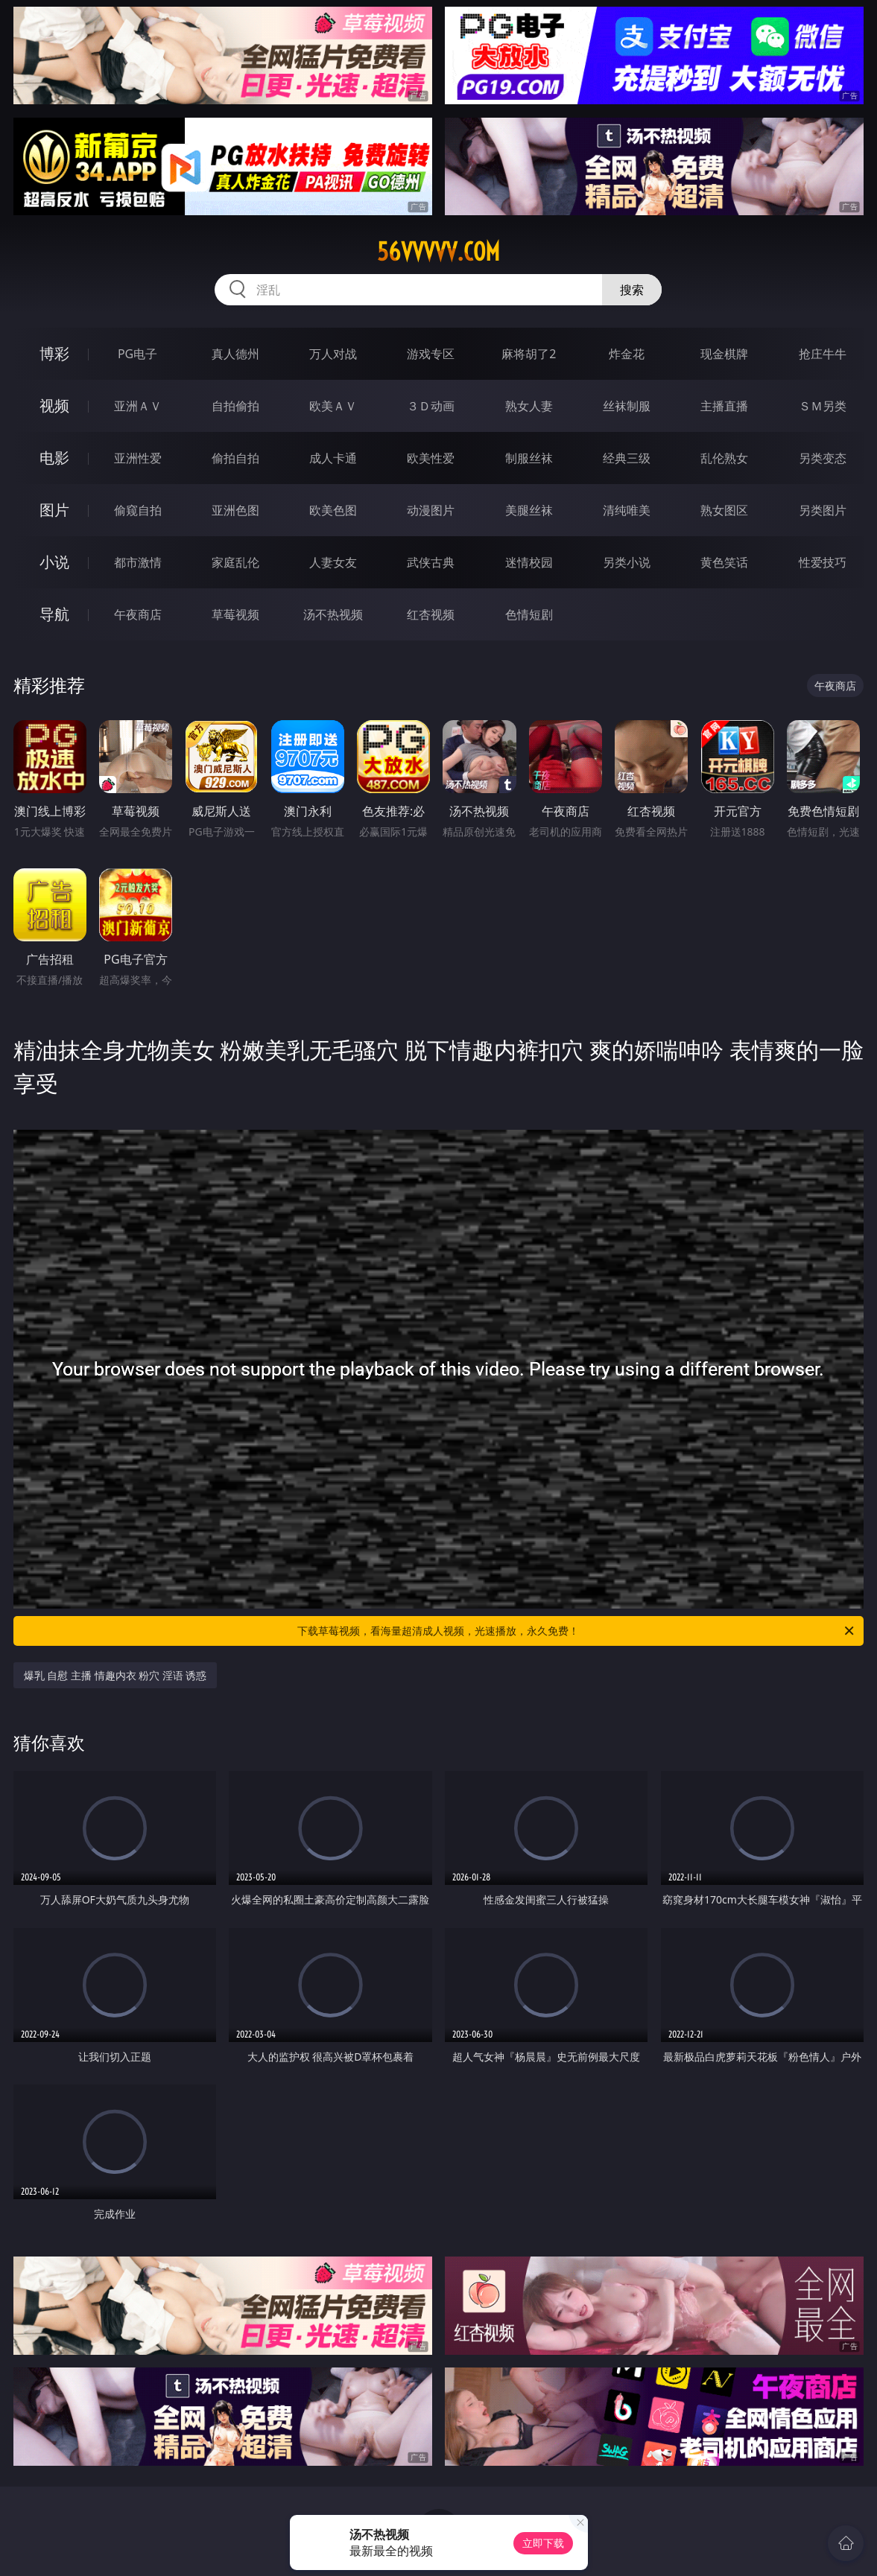 Image resolution: width=877 pixels, height=2576 pixels. I want to click on PG电子, so click(137, 354).